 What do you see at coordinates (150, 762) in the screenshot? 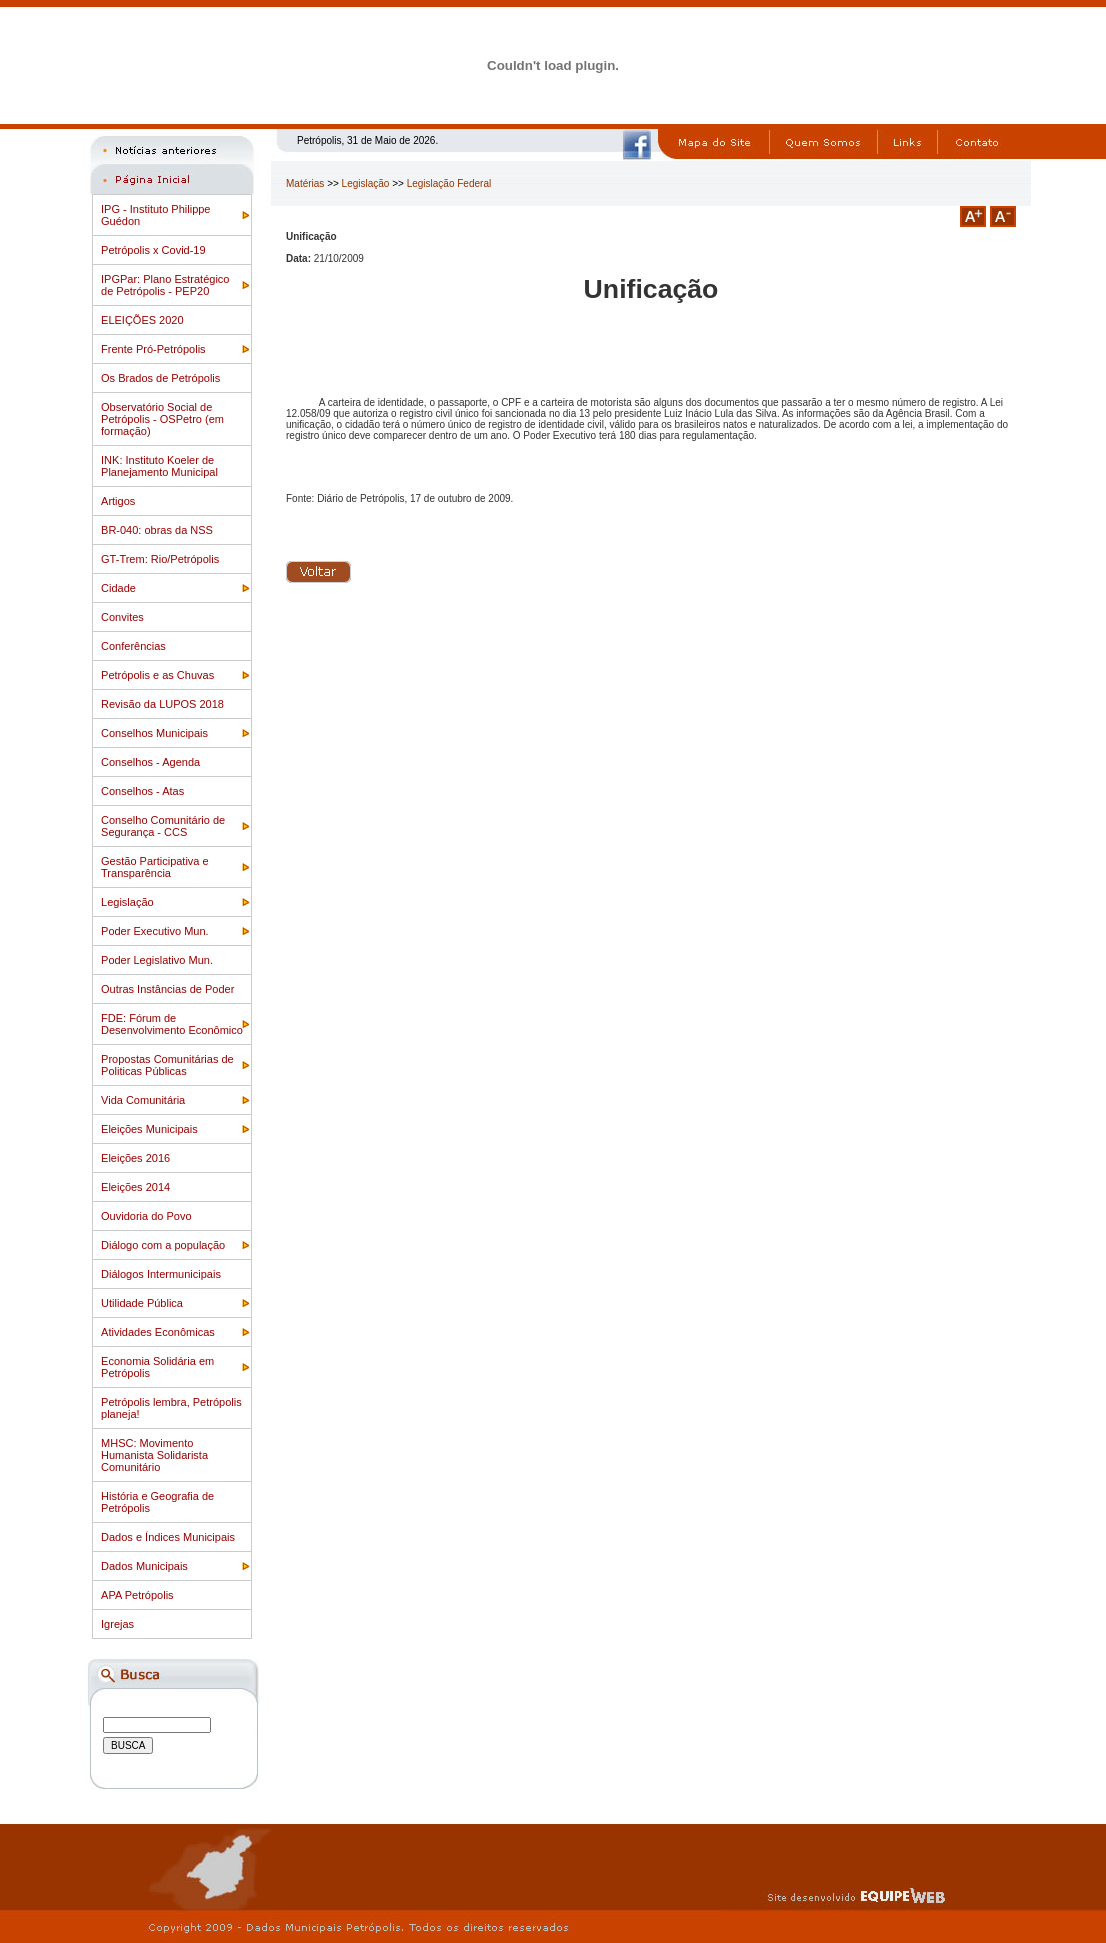
I see `Conselhos - Agenda` at bounding box center [150, 762].